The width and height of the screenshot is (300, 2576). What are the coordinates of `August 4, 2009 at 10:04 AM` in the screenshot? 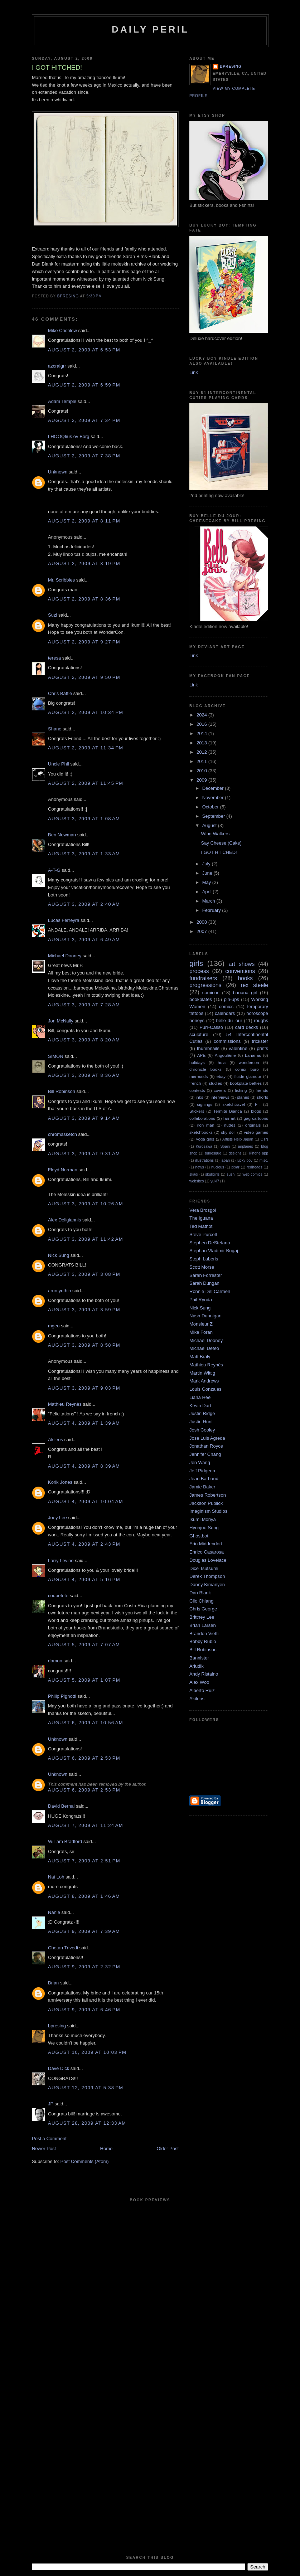 It's located at (85, 1501).